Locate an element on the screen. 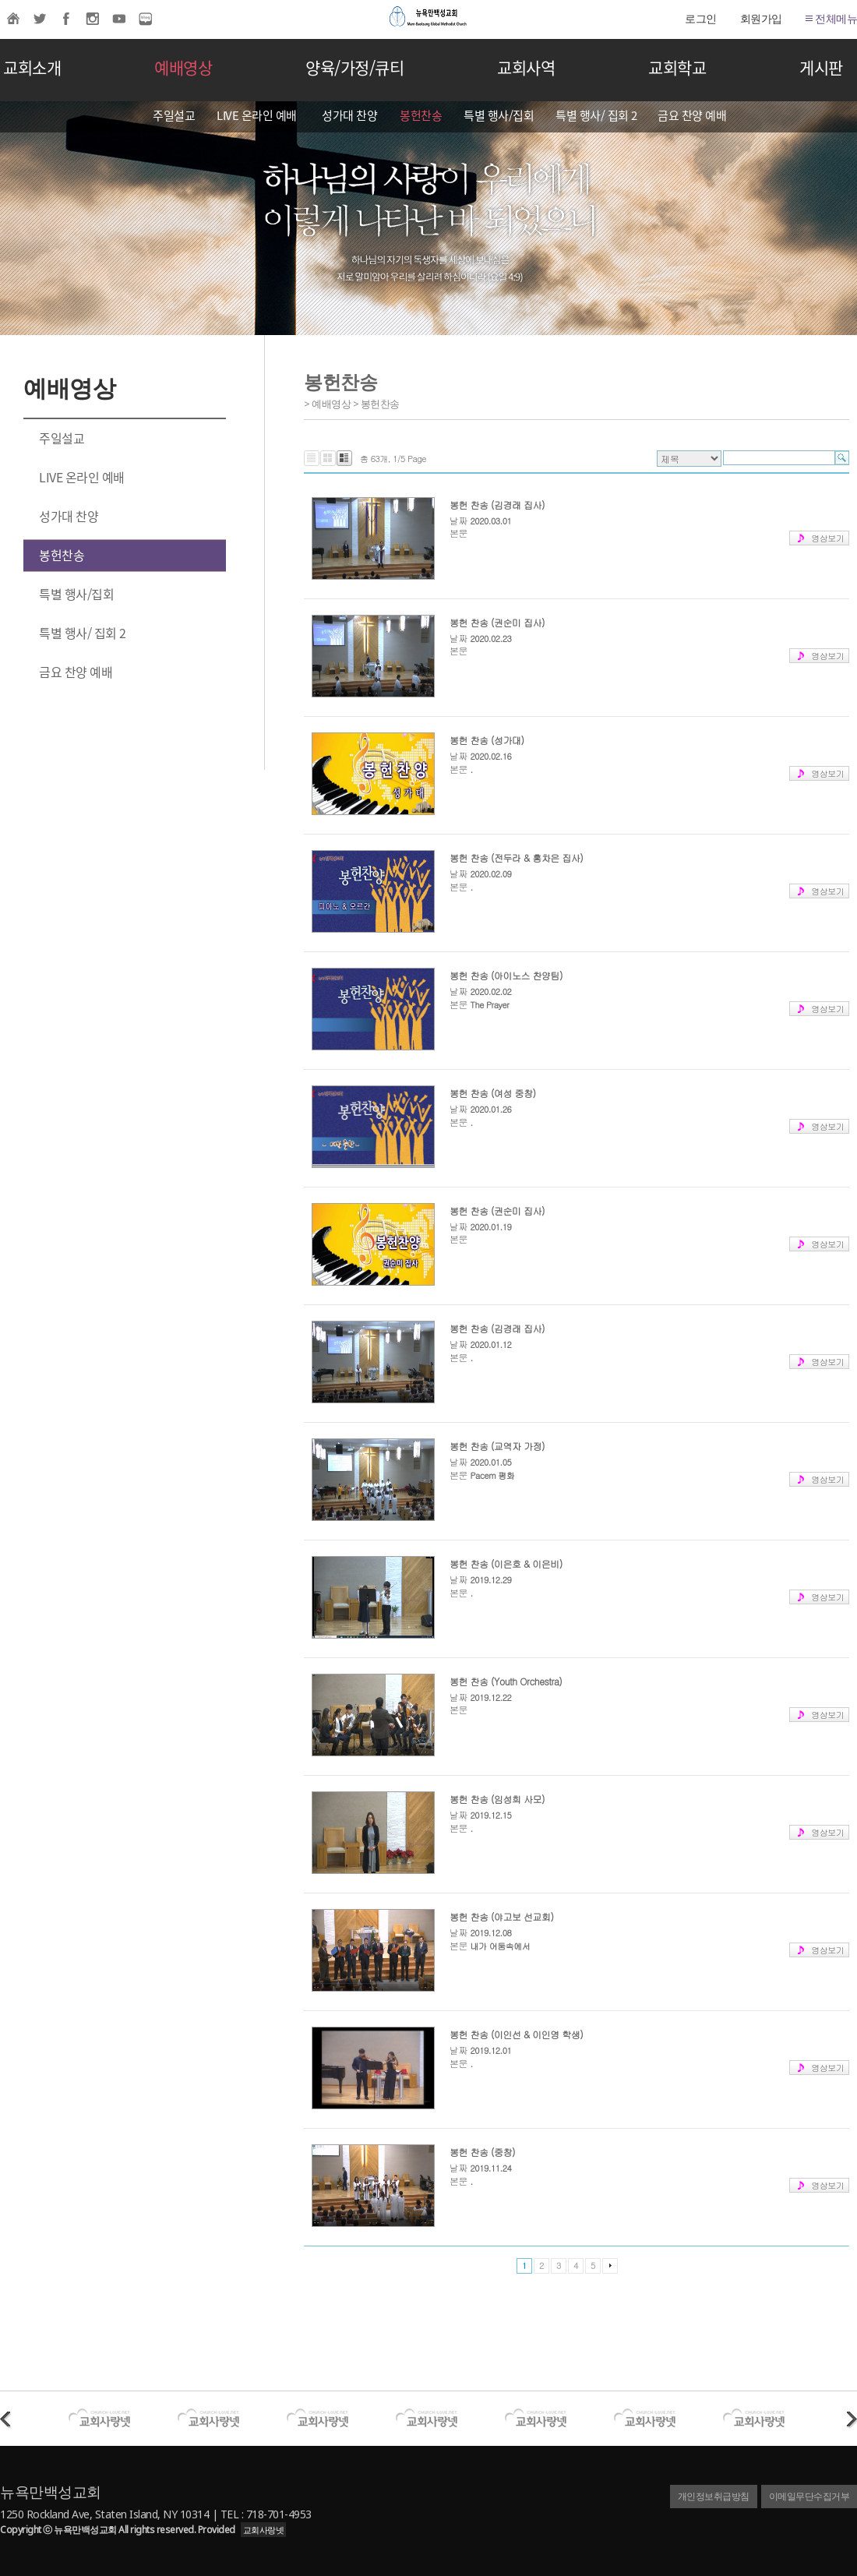 The width and height of the screenshot is (857, 2576). 이메일무단수집거부 is located at coordinates (809, 2496).